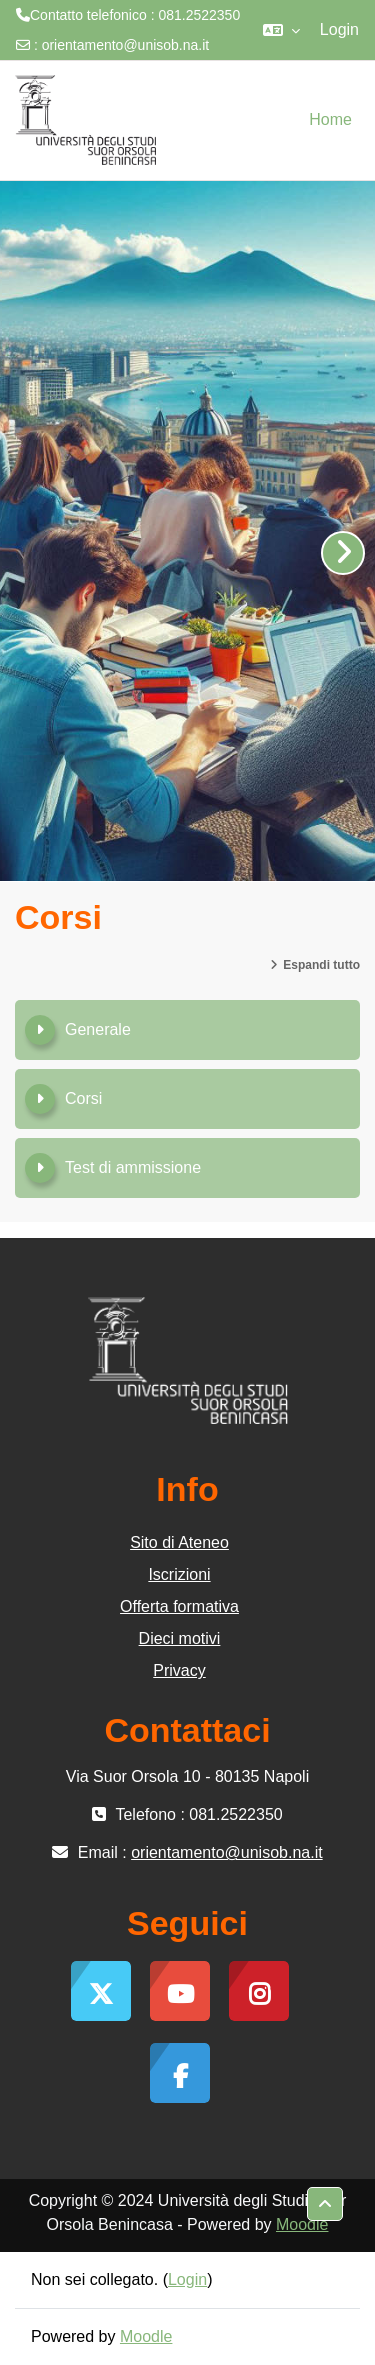 This screenshot has height=2365, width=375. I want to click on [button], so click(281, 30).